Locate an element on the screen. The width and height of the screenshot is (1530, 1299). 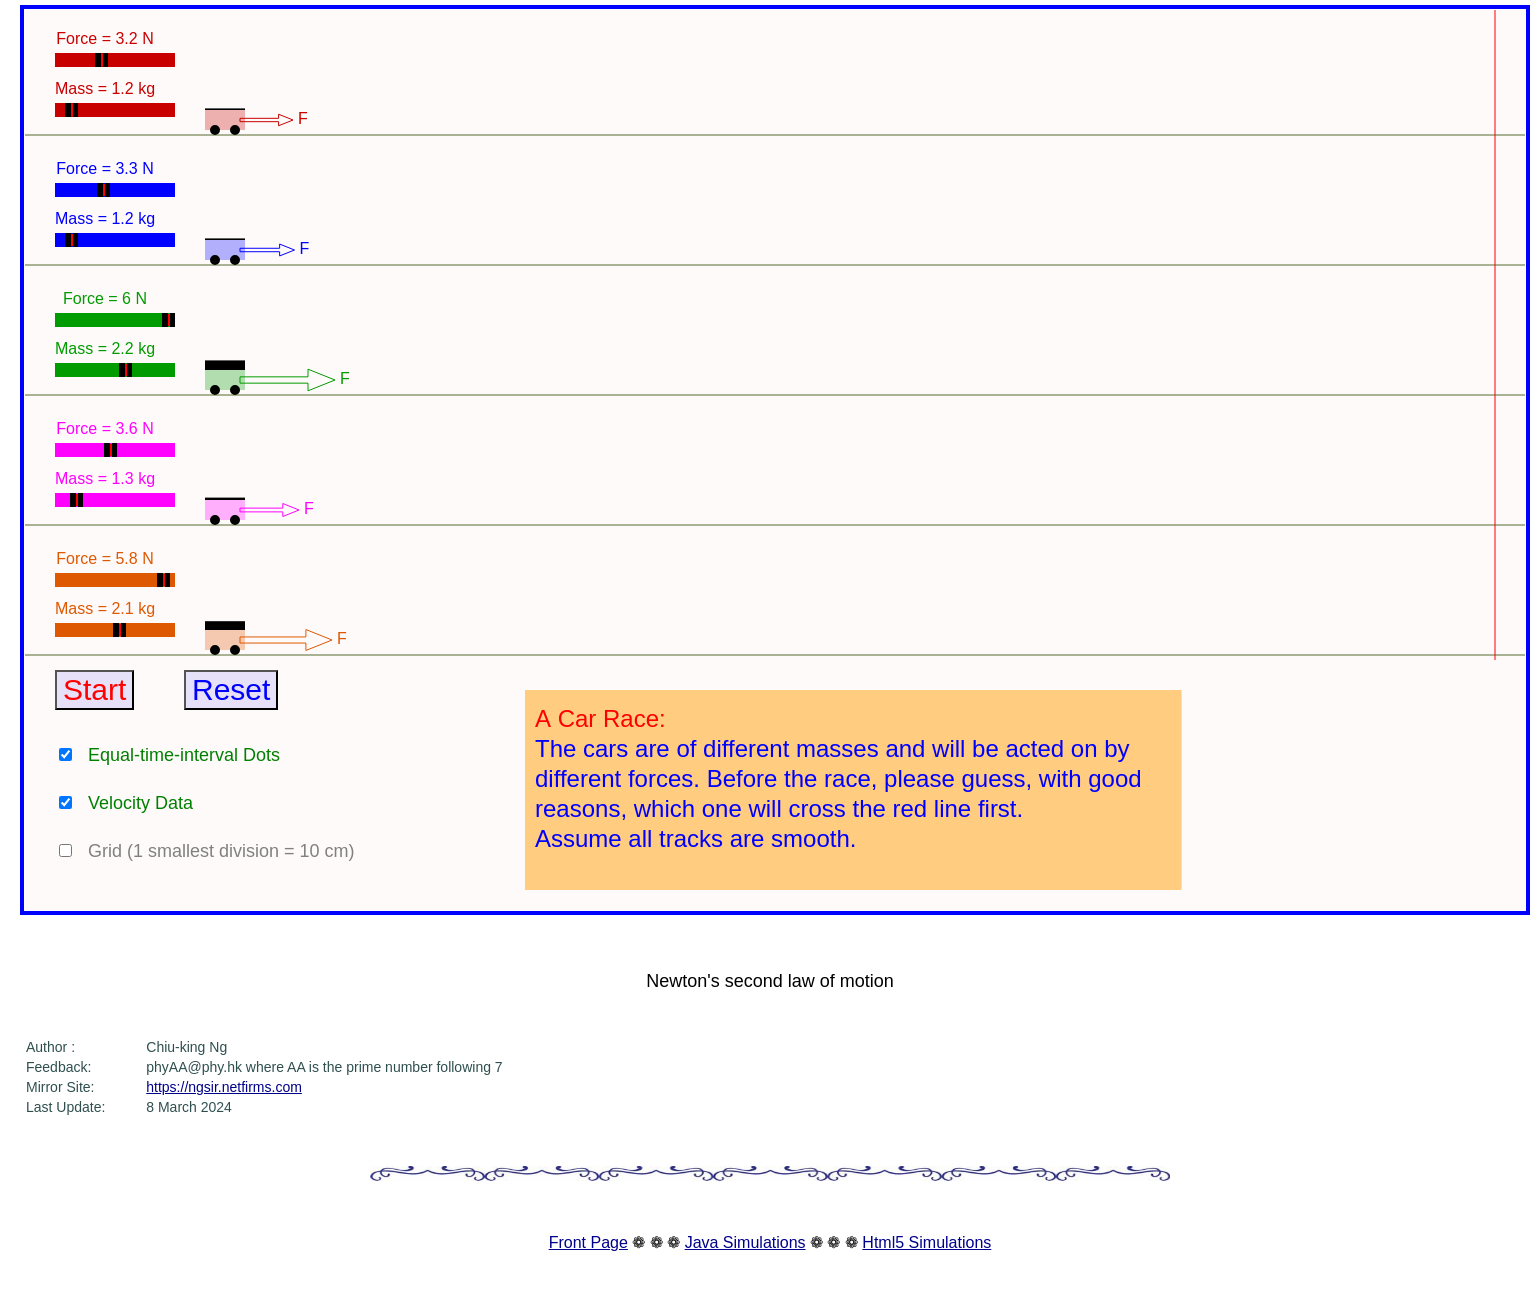
Velocity Data is located at coordinates (140, 803).